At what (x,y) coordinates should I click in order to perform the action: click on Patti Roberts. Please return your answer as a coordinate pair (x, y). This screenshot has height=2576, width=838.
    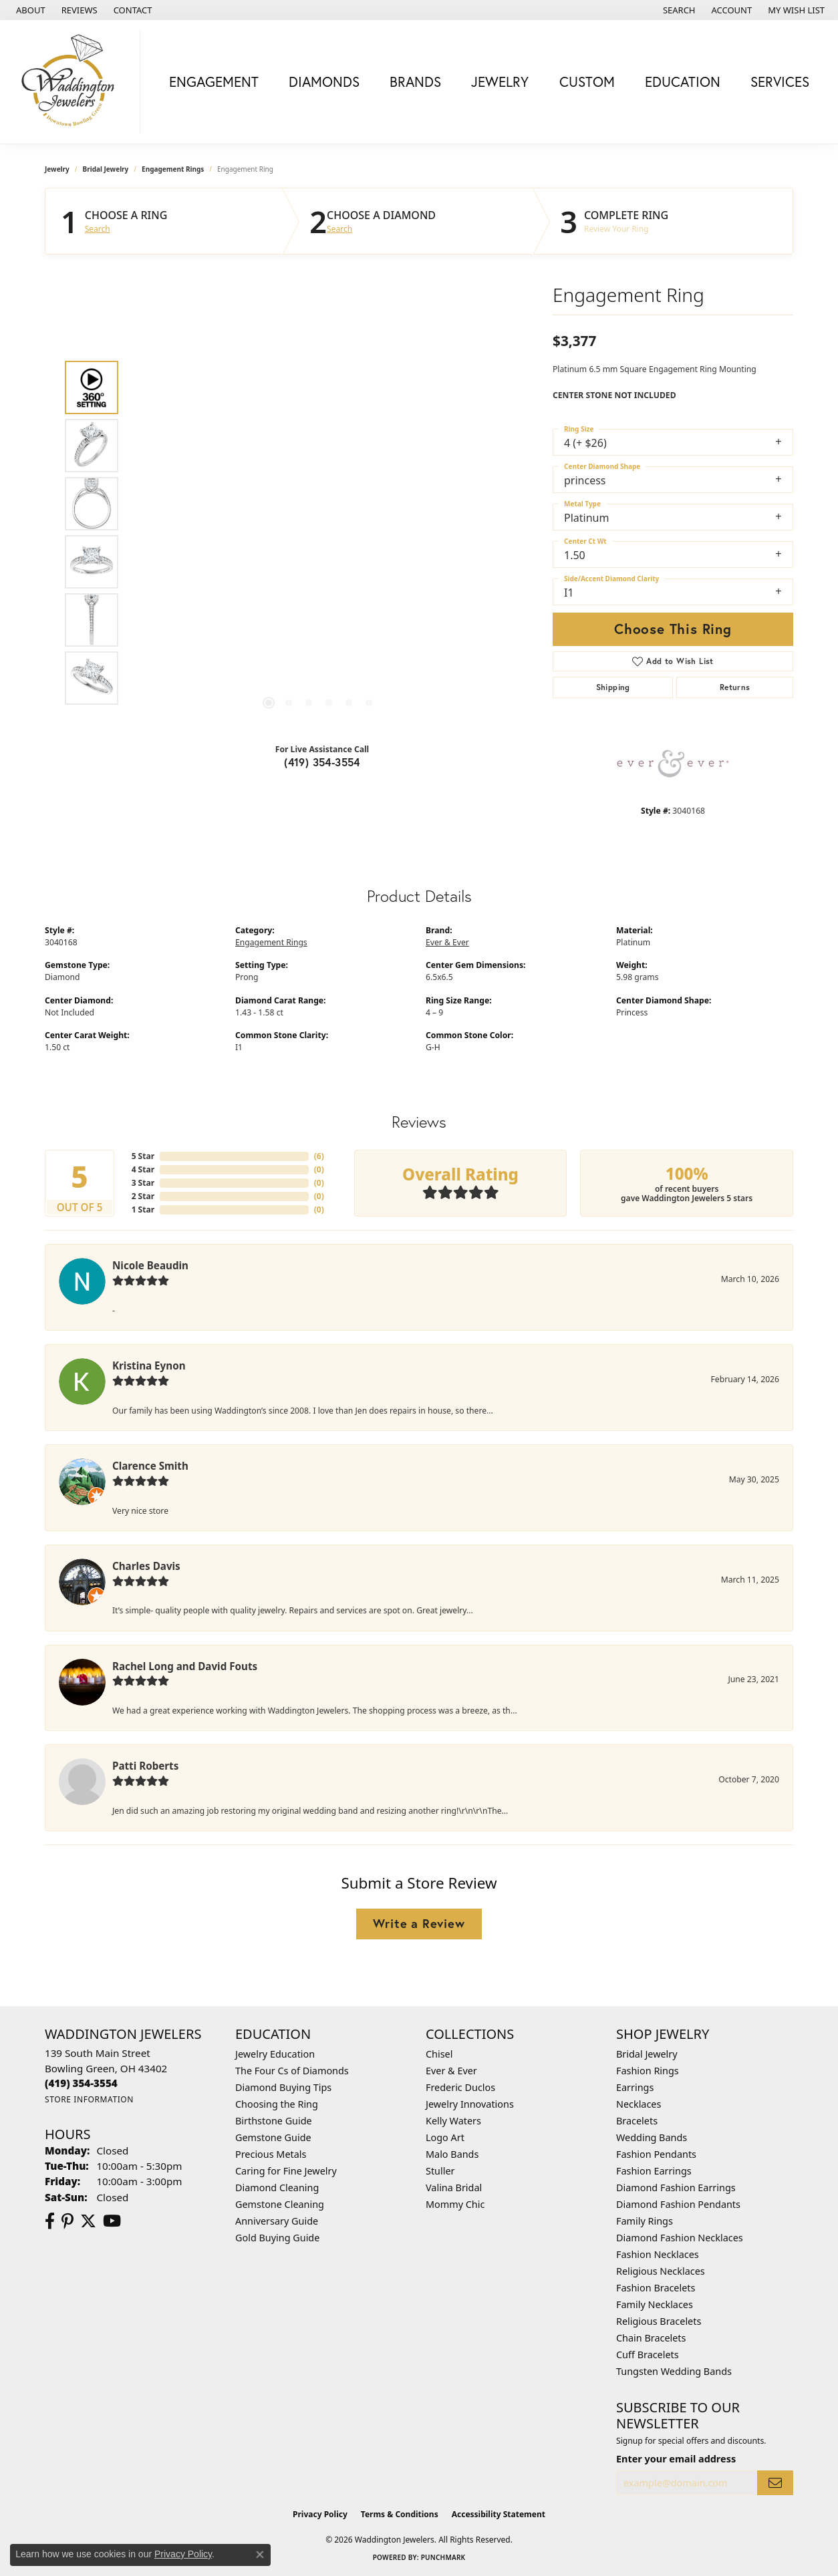
    Looking at the image, I should click on (145, 1765).